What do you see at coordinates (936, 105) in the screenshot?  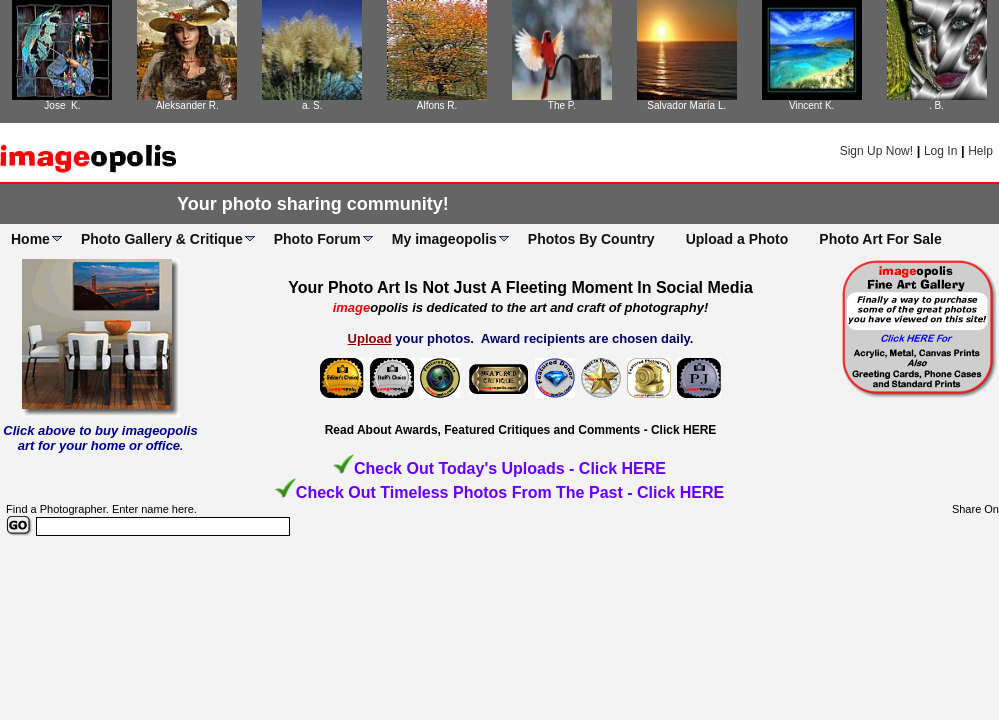 I see `. B.` at bounding box center [936, 105].